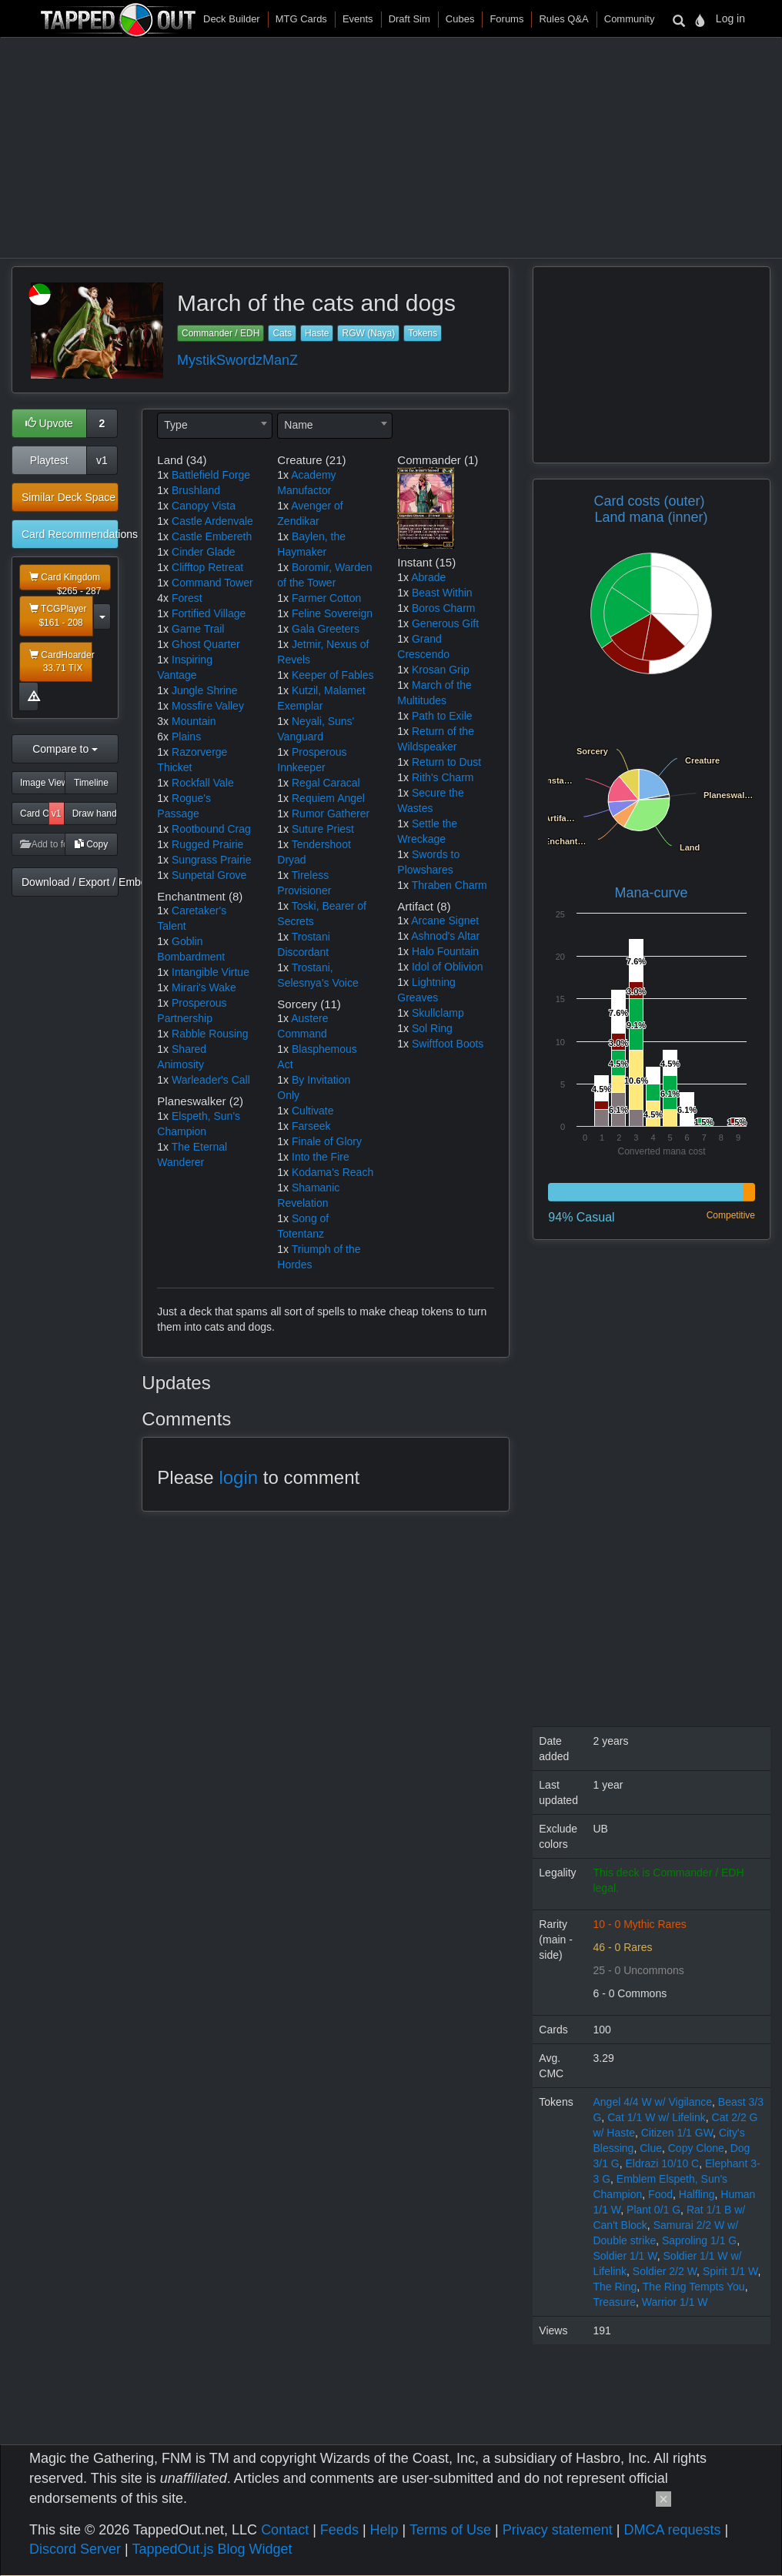 The image size is (782, 2576). Describe the element at coordinates (694, 2286) in the screenshot. I see `The Ring Tempts You` at that location.